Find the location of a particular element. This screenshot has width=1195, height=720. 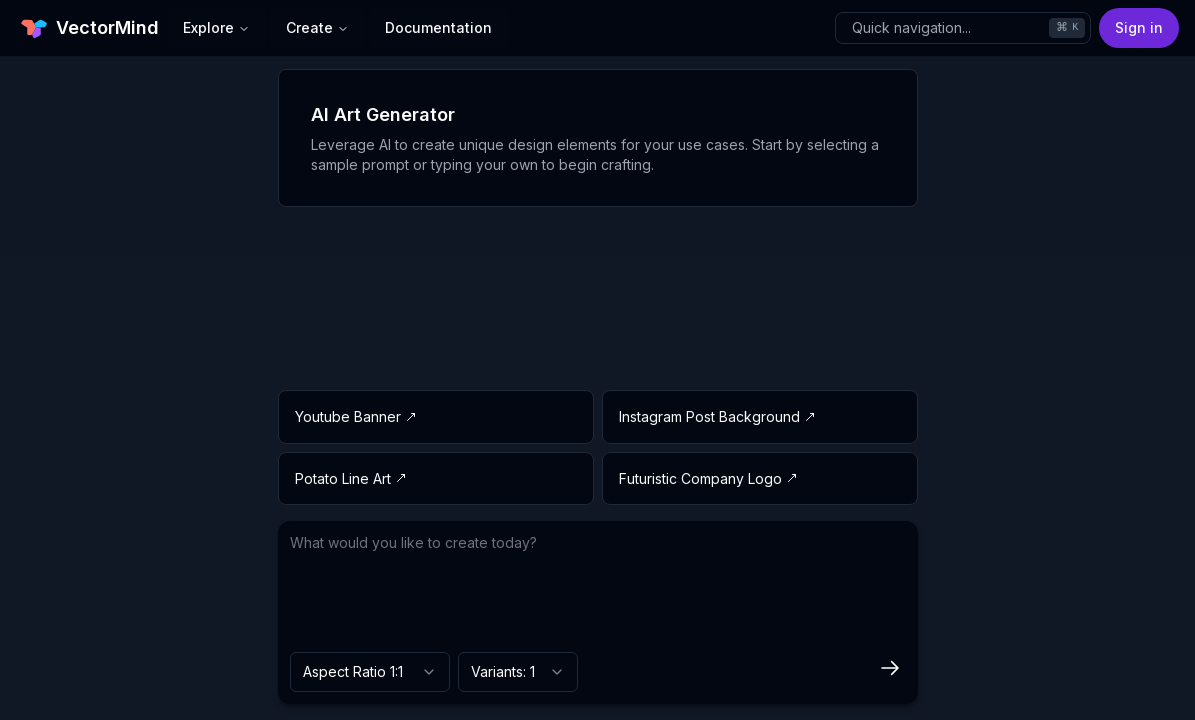

Explore is located at coordinates (216, 27).